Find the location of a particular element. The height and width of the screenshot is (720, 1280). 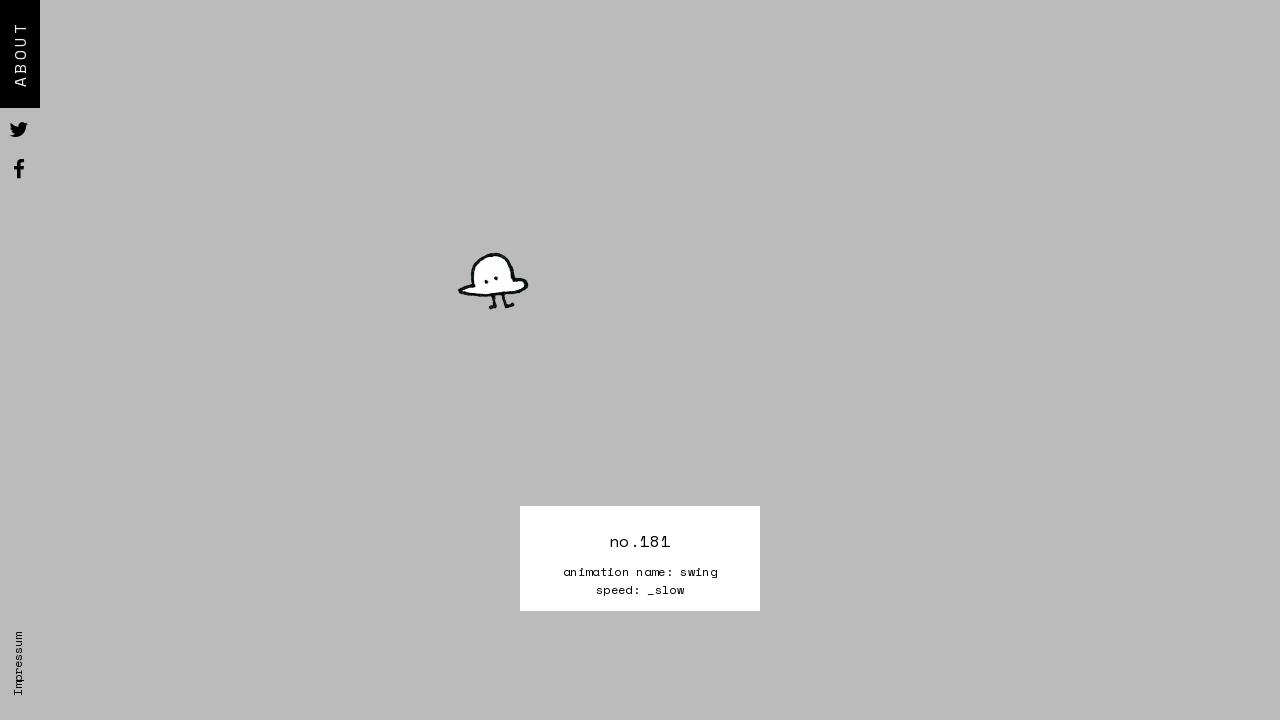

About is located at coordinates (20, 54).